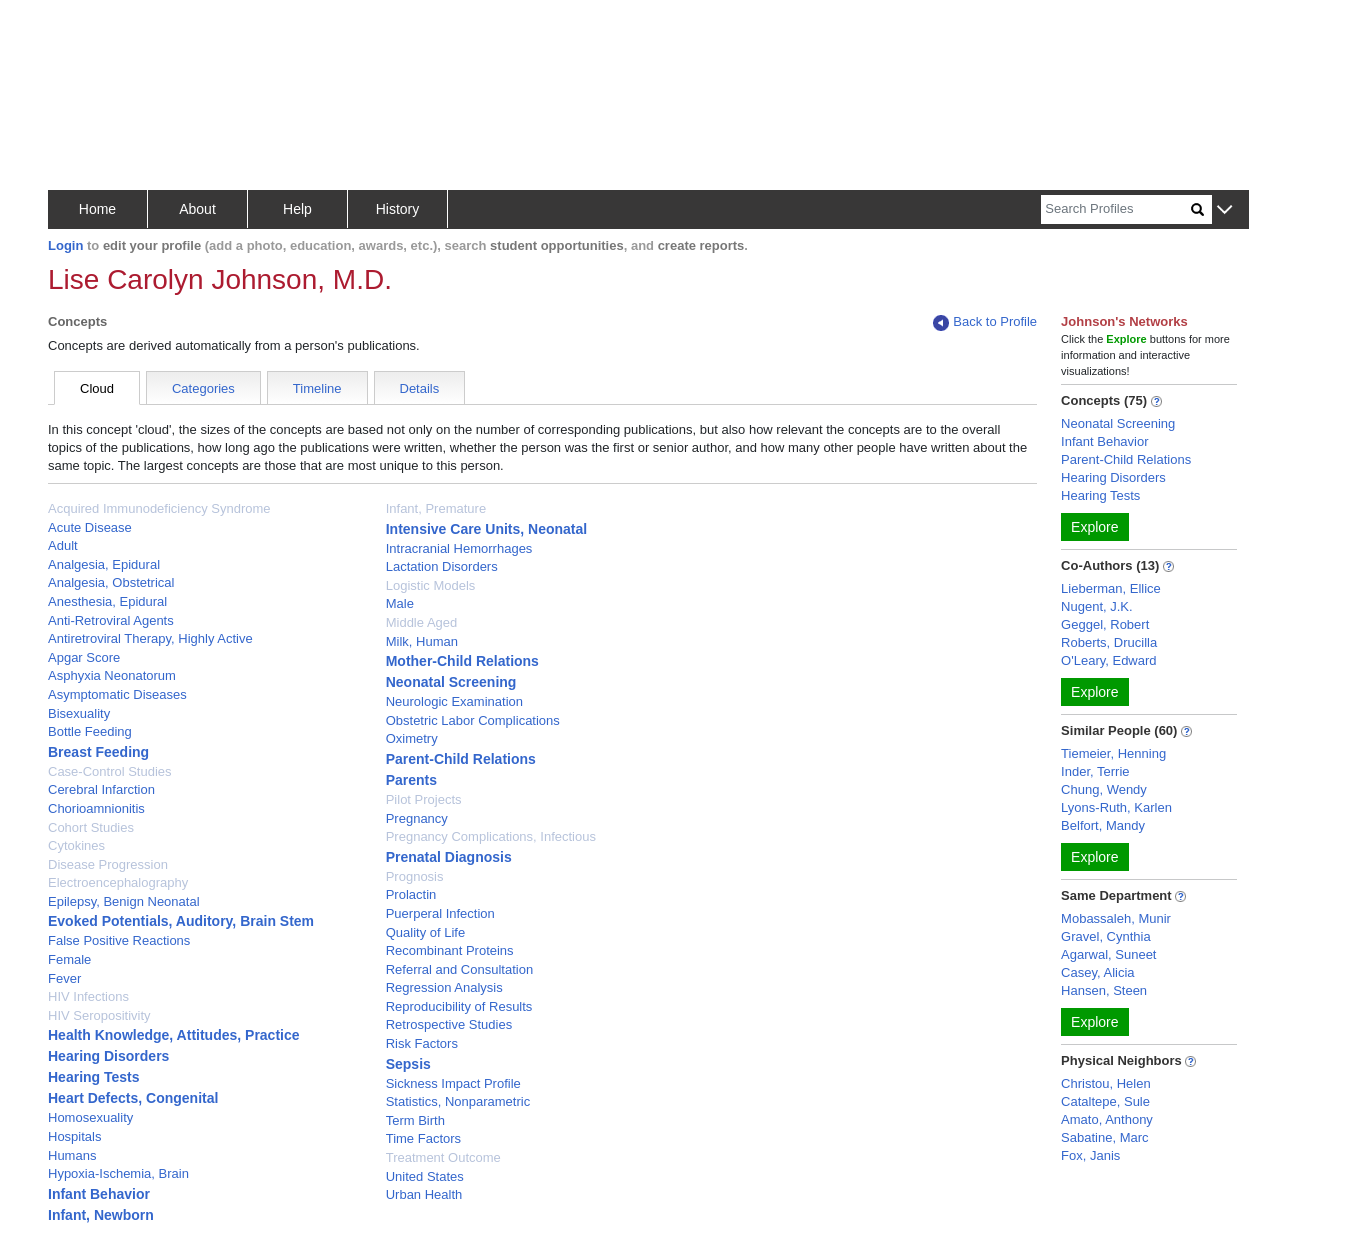  I want to click on Cloud, so click(97, 388).